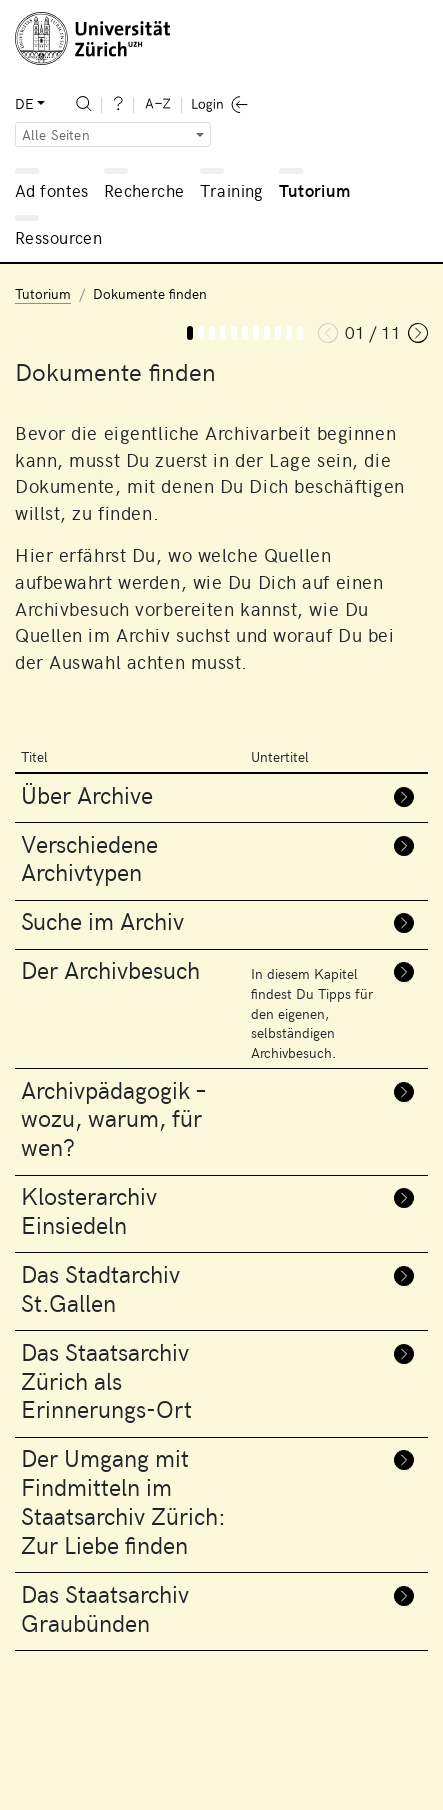  What do you see at coordinates (24, 103) in the screenshot?
I see `DE [button]` at bounding box center [24, 103].